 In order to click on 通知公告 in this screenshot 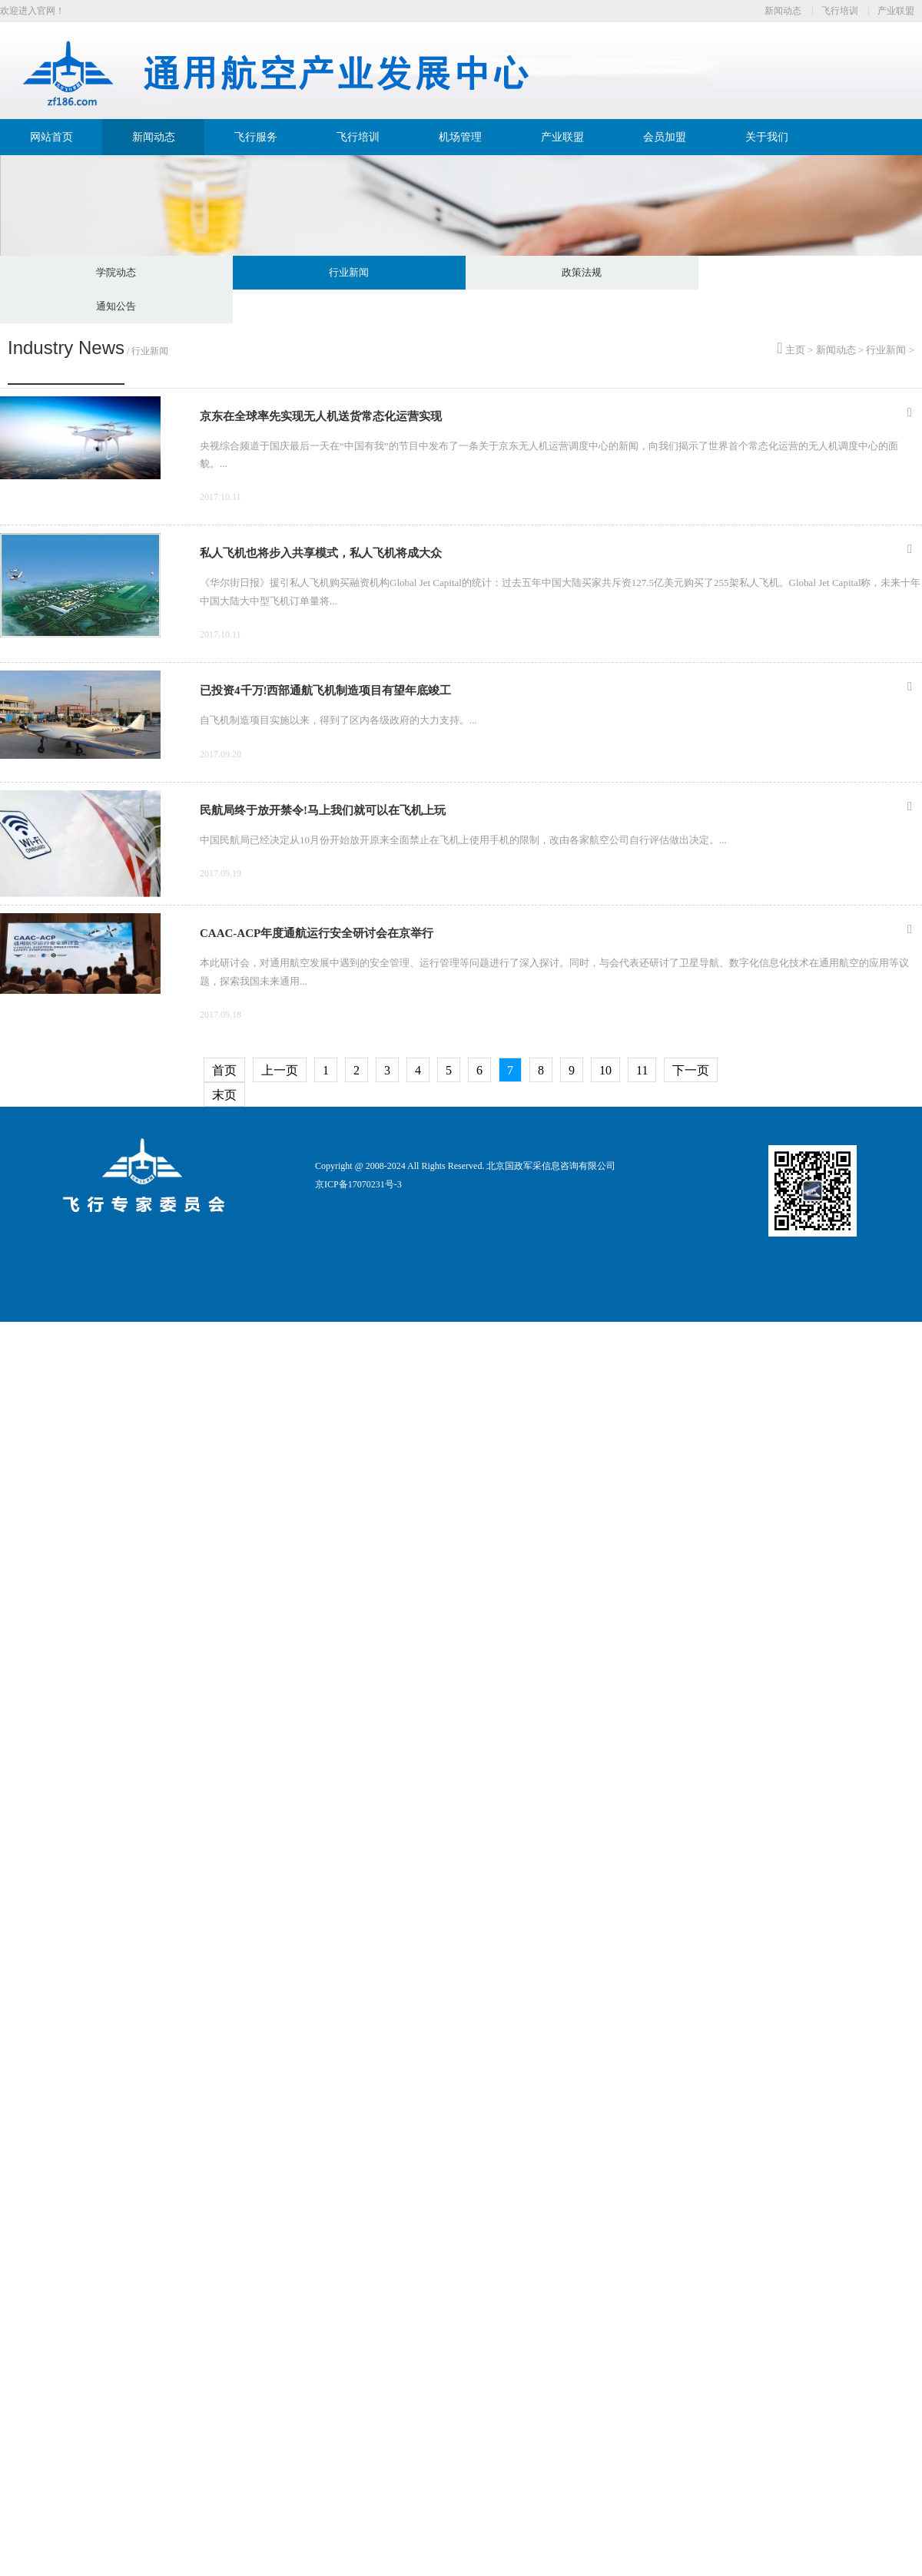, I will do `click(477, 306)`.